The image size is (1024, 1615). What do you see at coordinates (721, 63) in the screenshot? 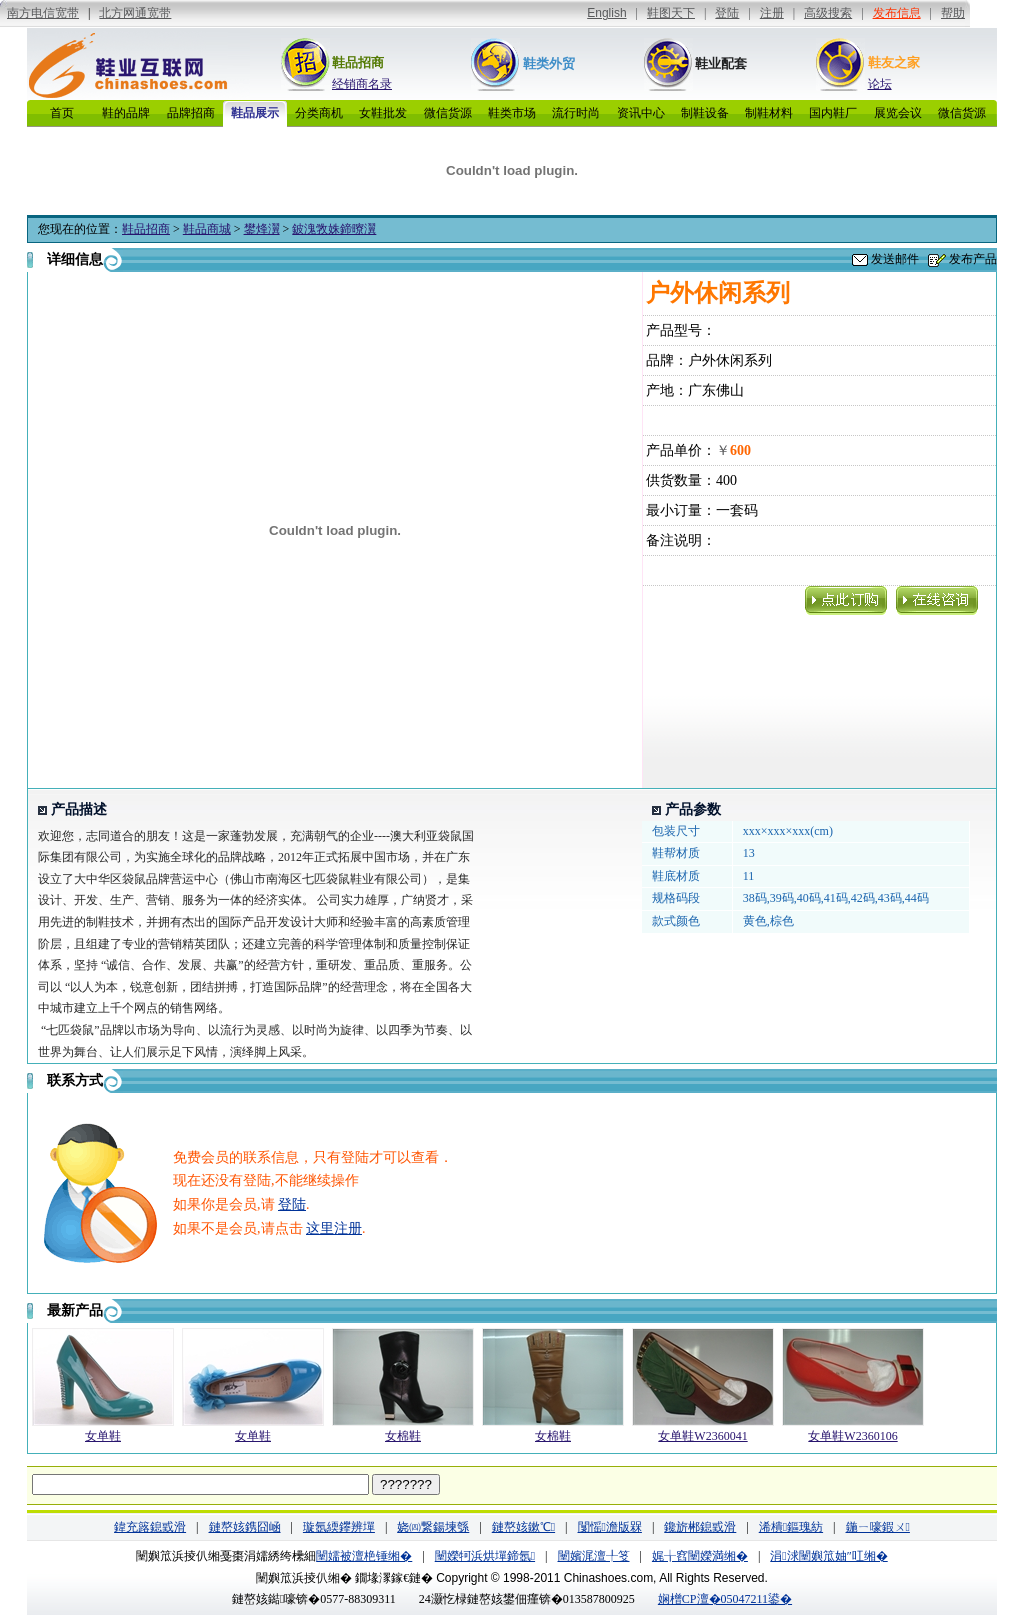
I see `鞋业配套` at bounding box center [721, 63].